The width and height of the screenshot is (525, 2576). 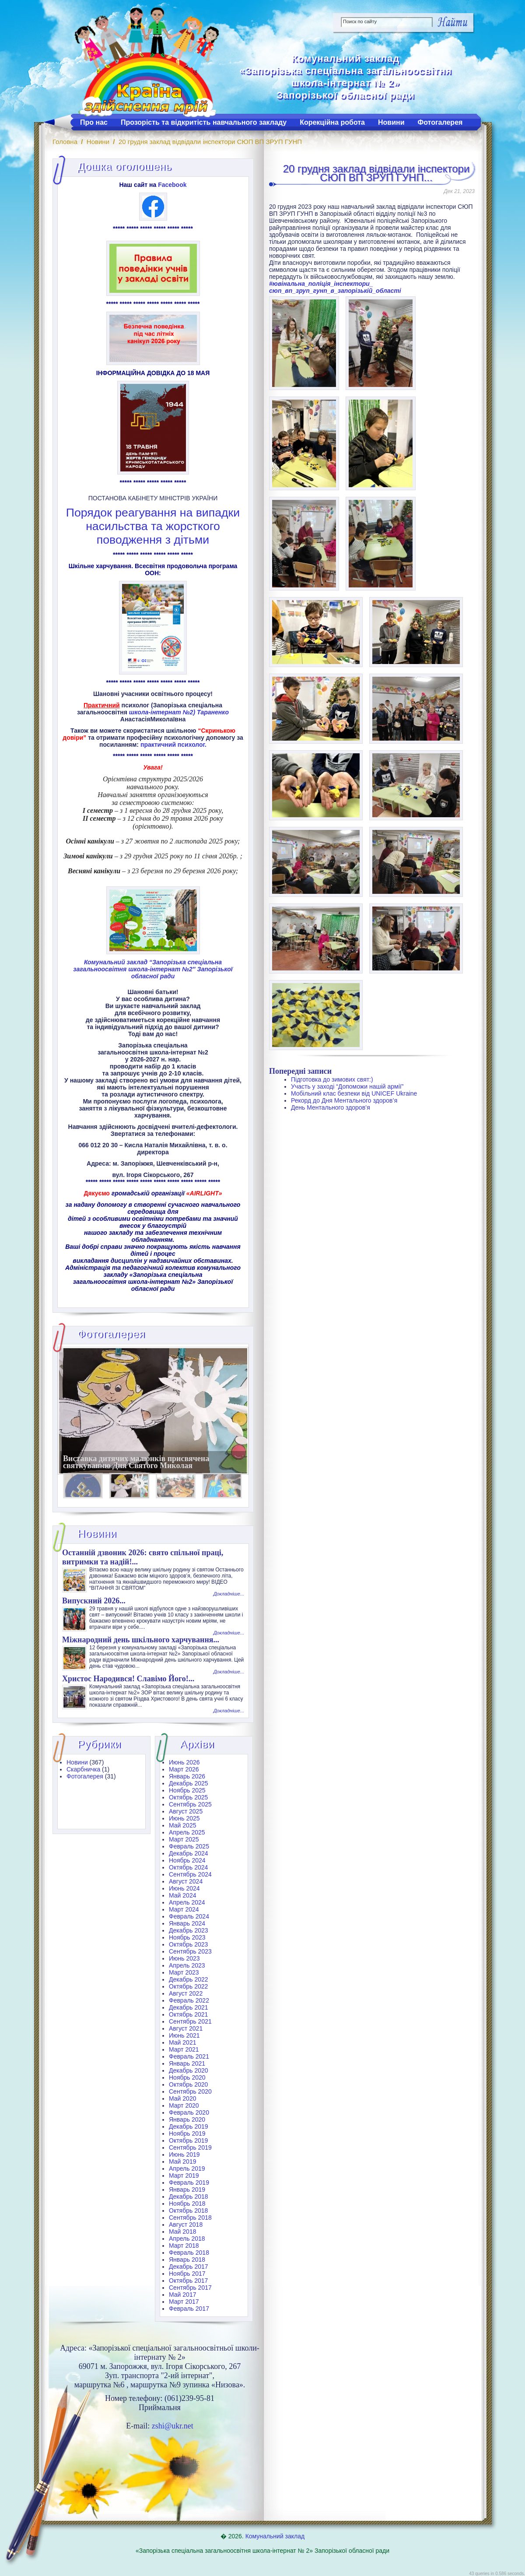 I want to click on Підготовка до зимових свят:), so click(x=332, y=1079).